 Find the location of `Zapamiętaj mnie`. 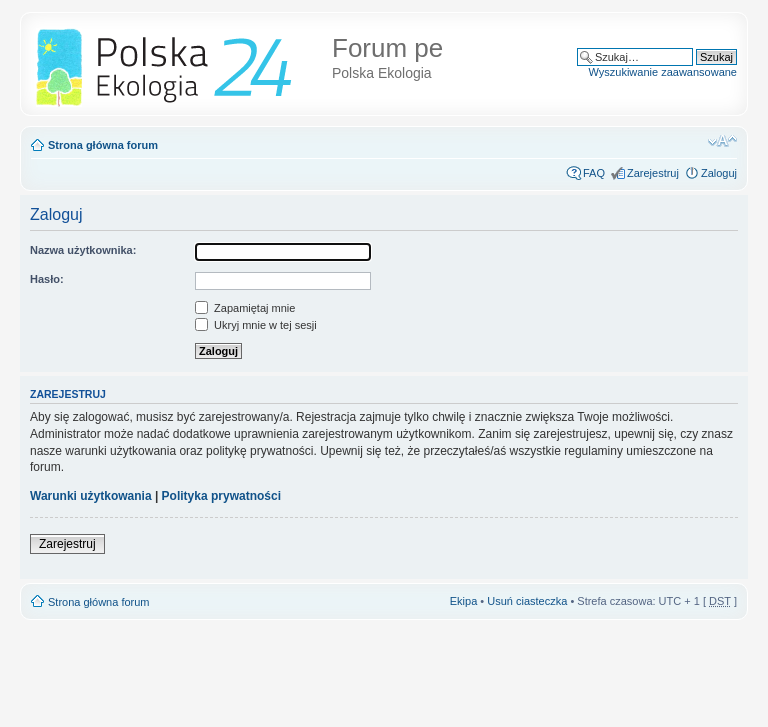

Zapamiętaj mnie is located at coordinates (245, 308).